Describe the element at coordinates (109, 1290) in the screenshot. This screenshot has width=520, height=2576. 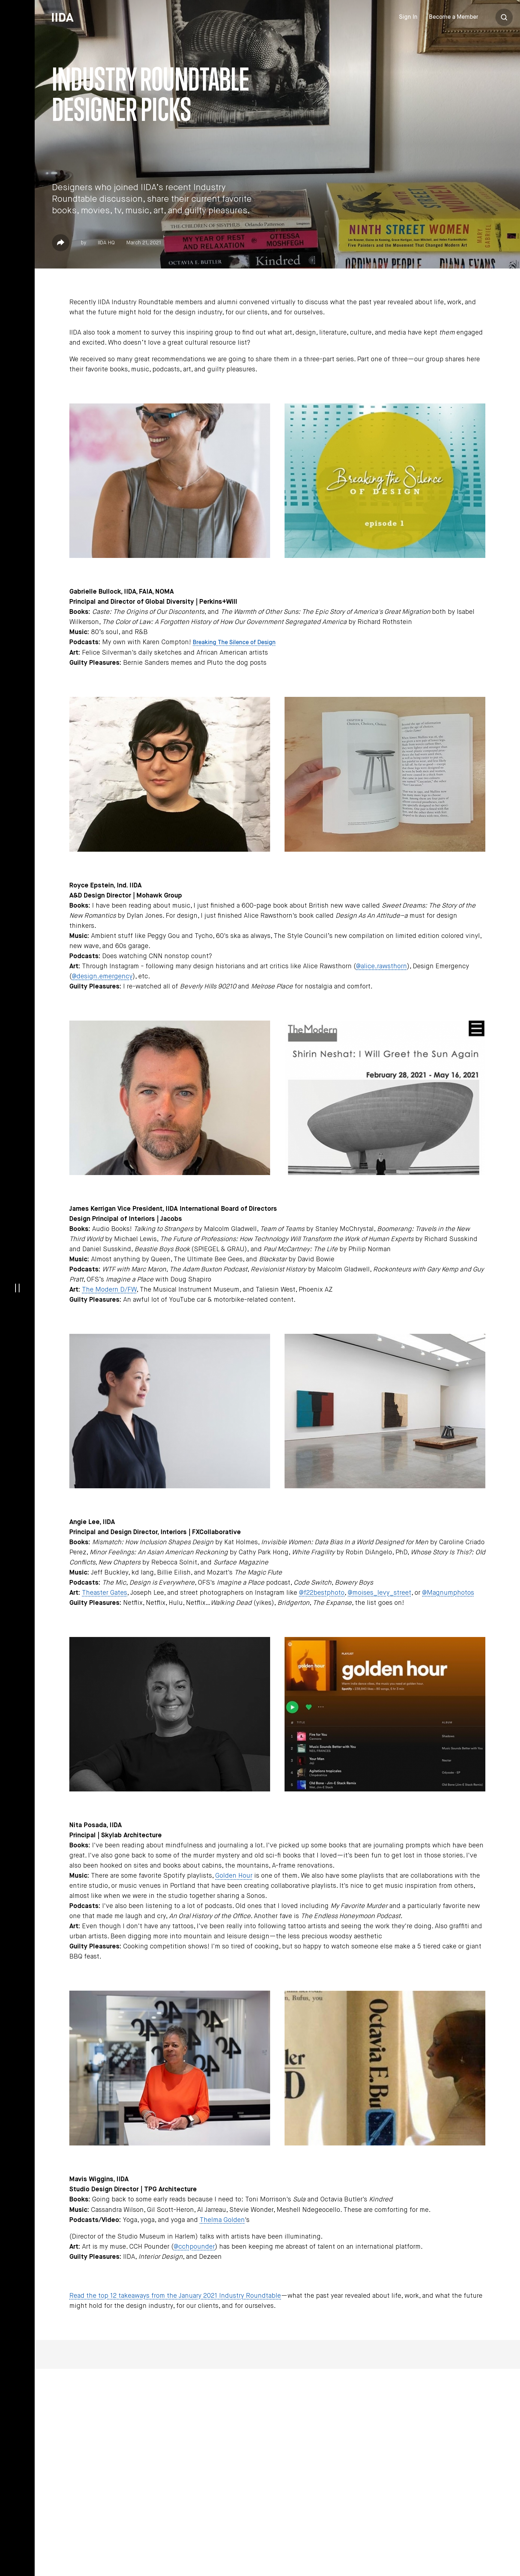
I see `The Modern D/FW` at that location.